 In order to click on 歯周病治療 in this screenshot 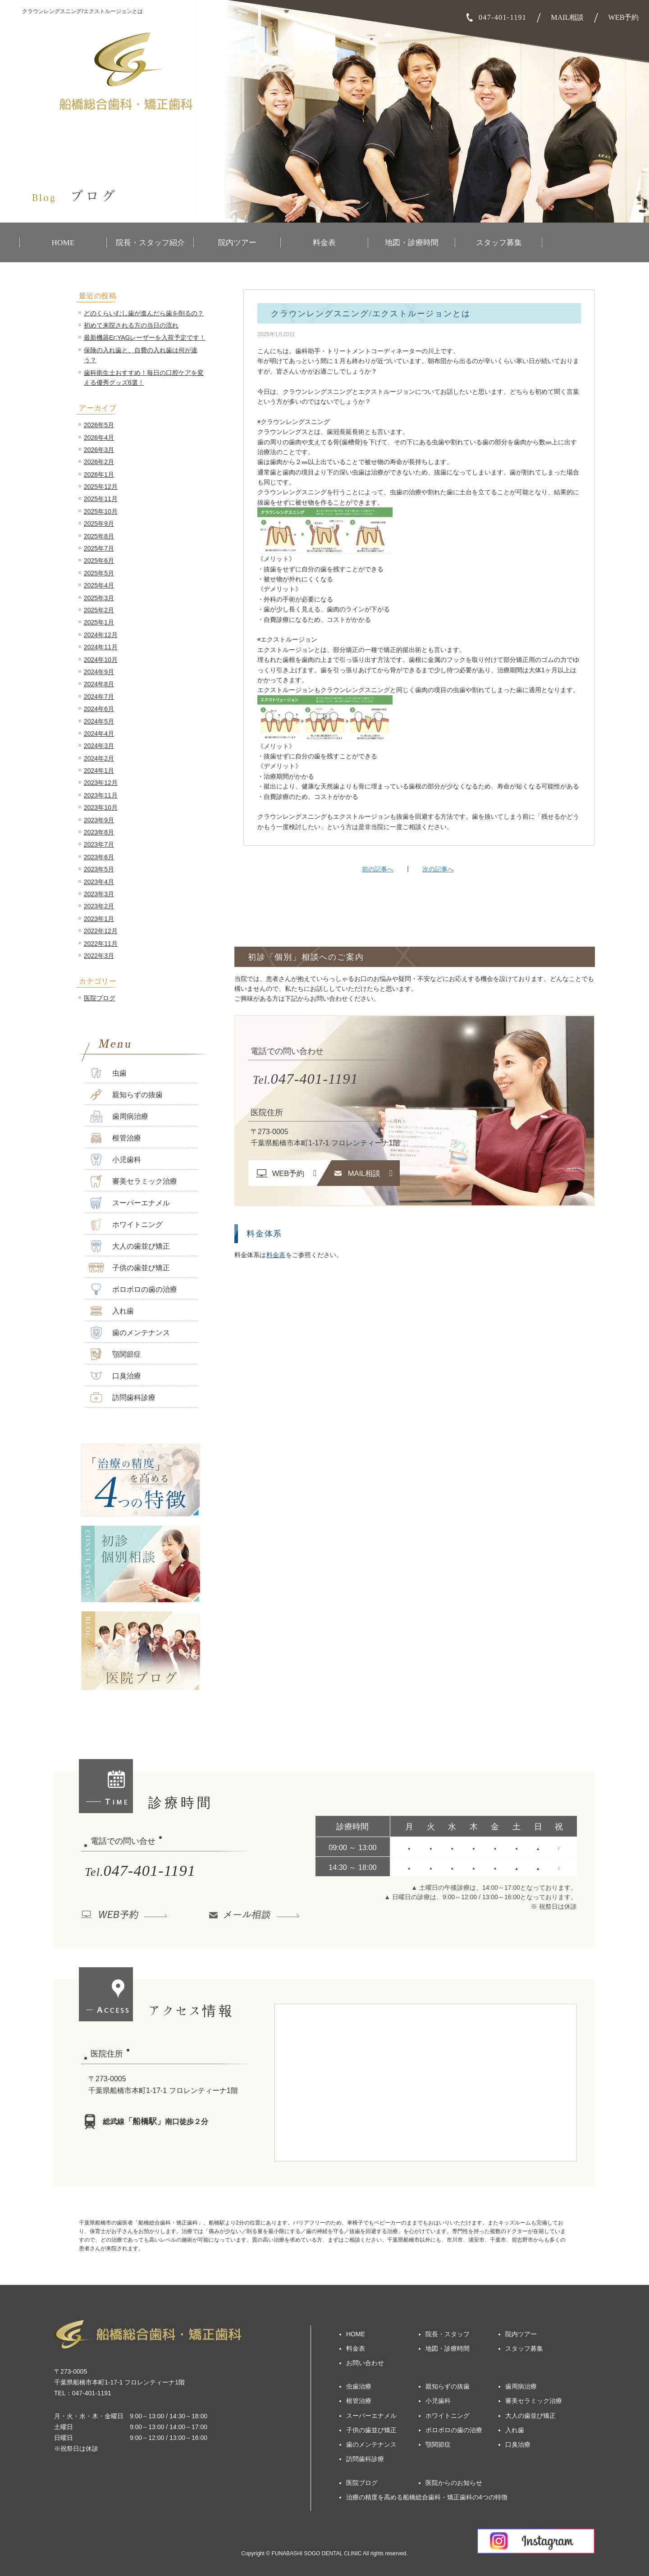, I will do `click(118, 1116)`.